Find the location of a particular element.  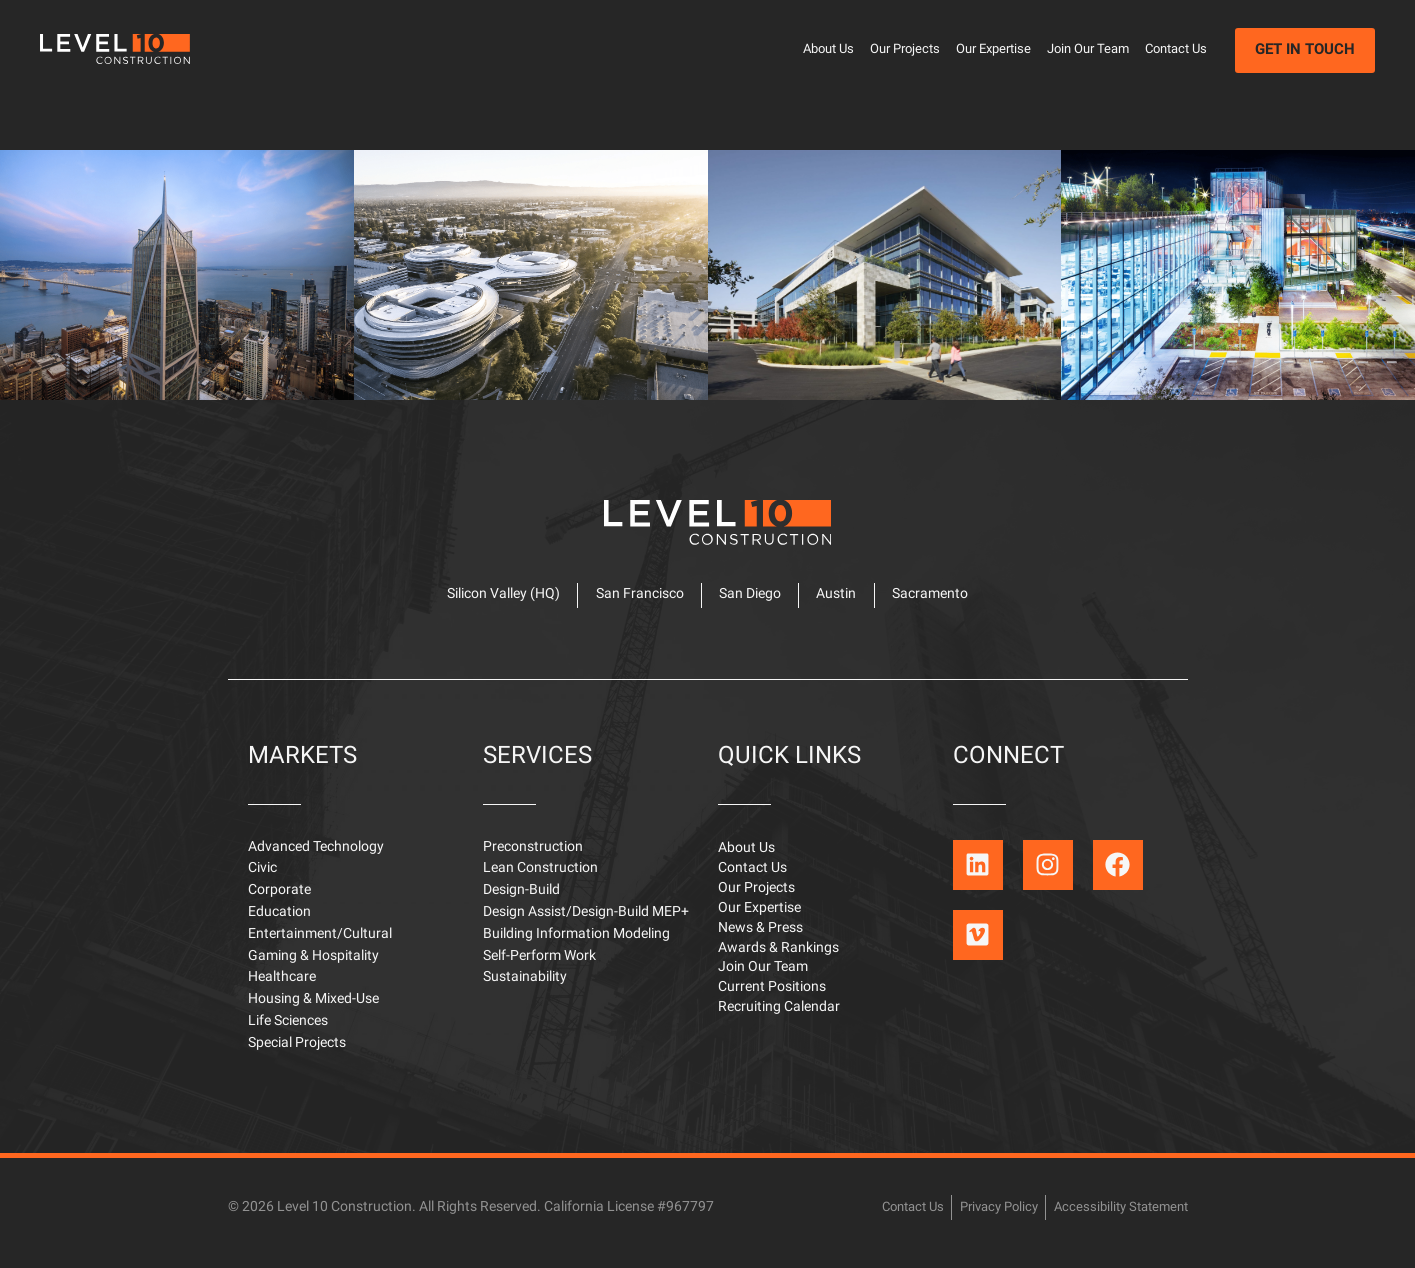

Design Assist/Design-Build MEP+ is located at coordinates (586, 923).